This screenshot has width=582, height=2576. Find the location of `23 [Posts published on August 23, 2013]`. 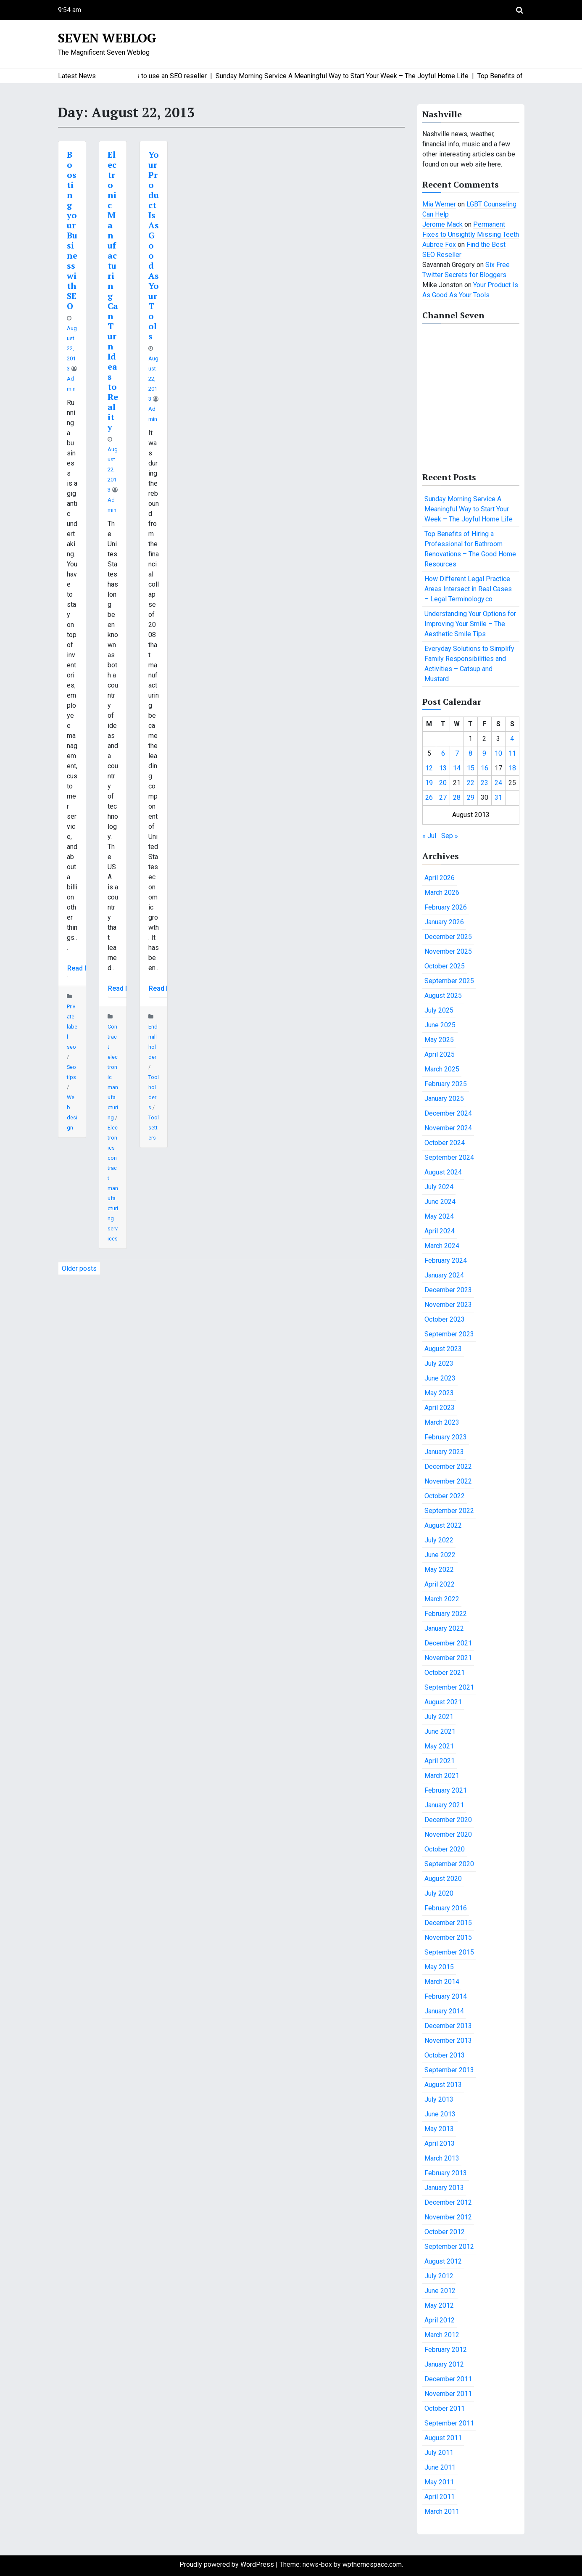

23 [Posts published on August 23, 2013] is located at coordinates (484, 783).